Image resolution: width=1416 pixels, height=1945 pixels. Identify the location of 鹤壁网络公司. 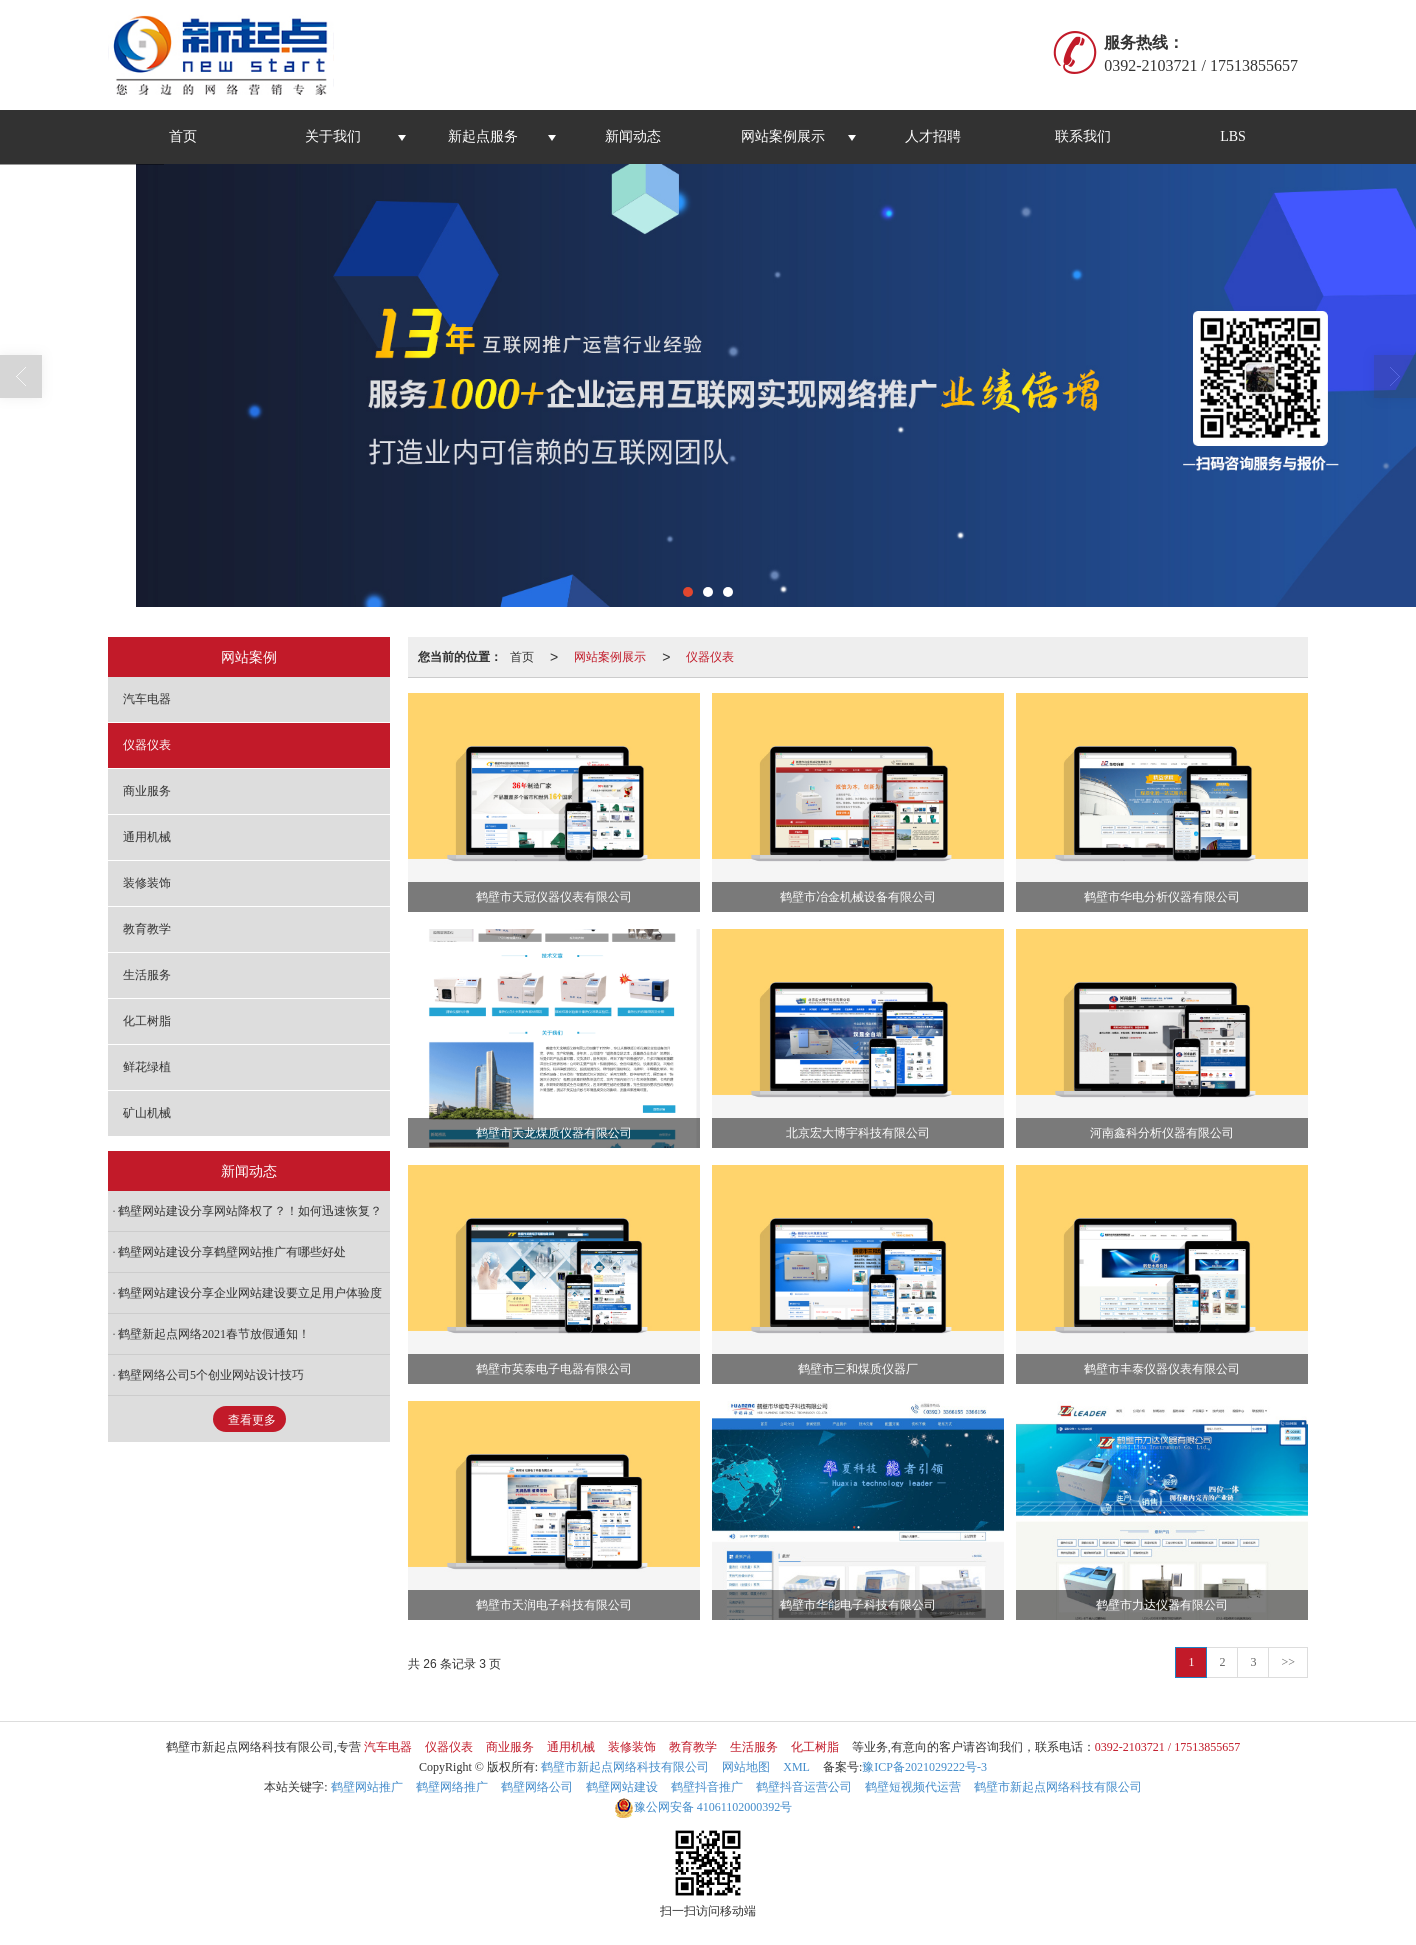
(537, 1787).